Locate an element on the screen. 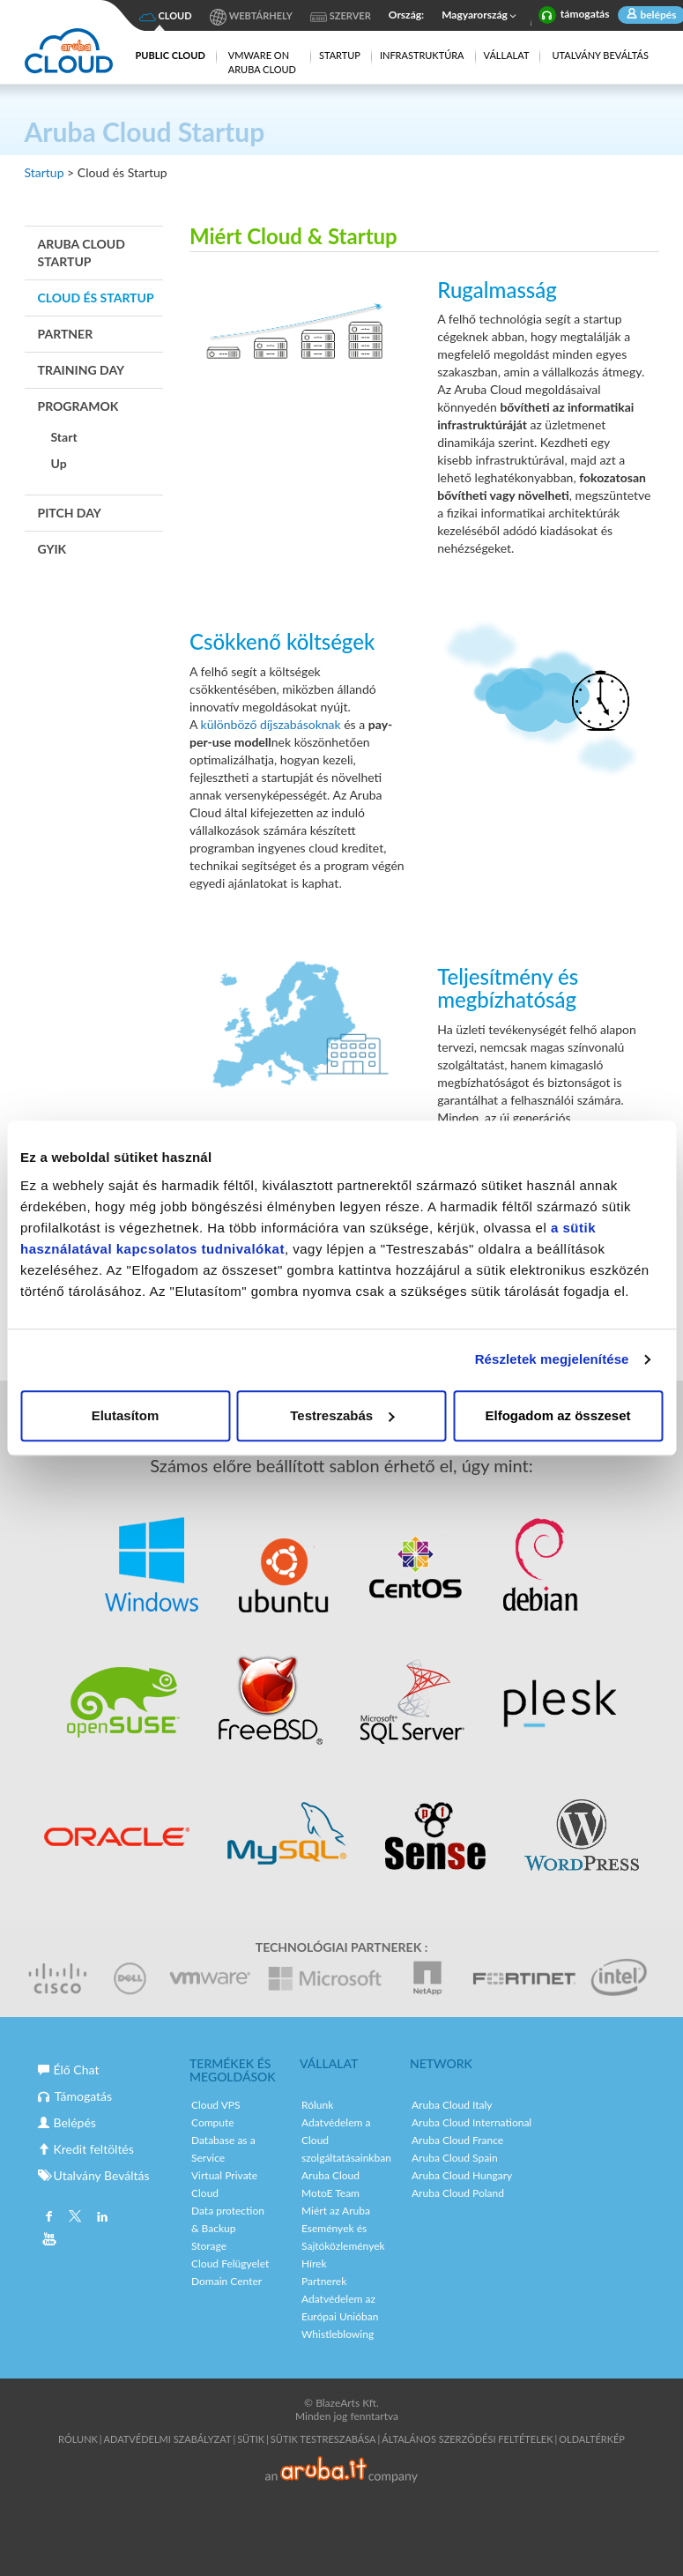 This screenshot has width=683, height=2576. Public Cloud is located at coordinates (169, 55).